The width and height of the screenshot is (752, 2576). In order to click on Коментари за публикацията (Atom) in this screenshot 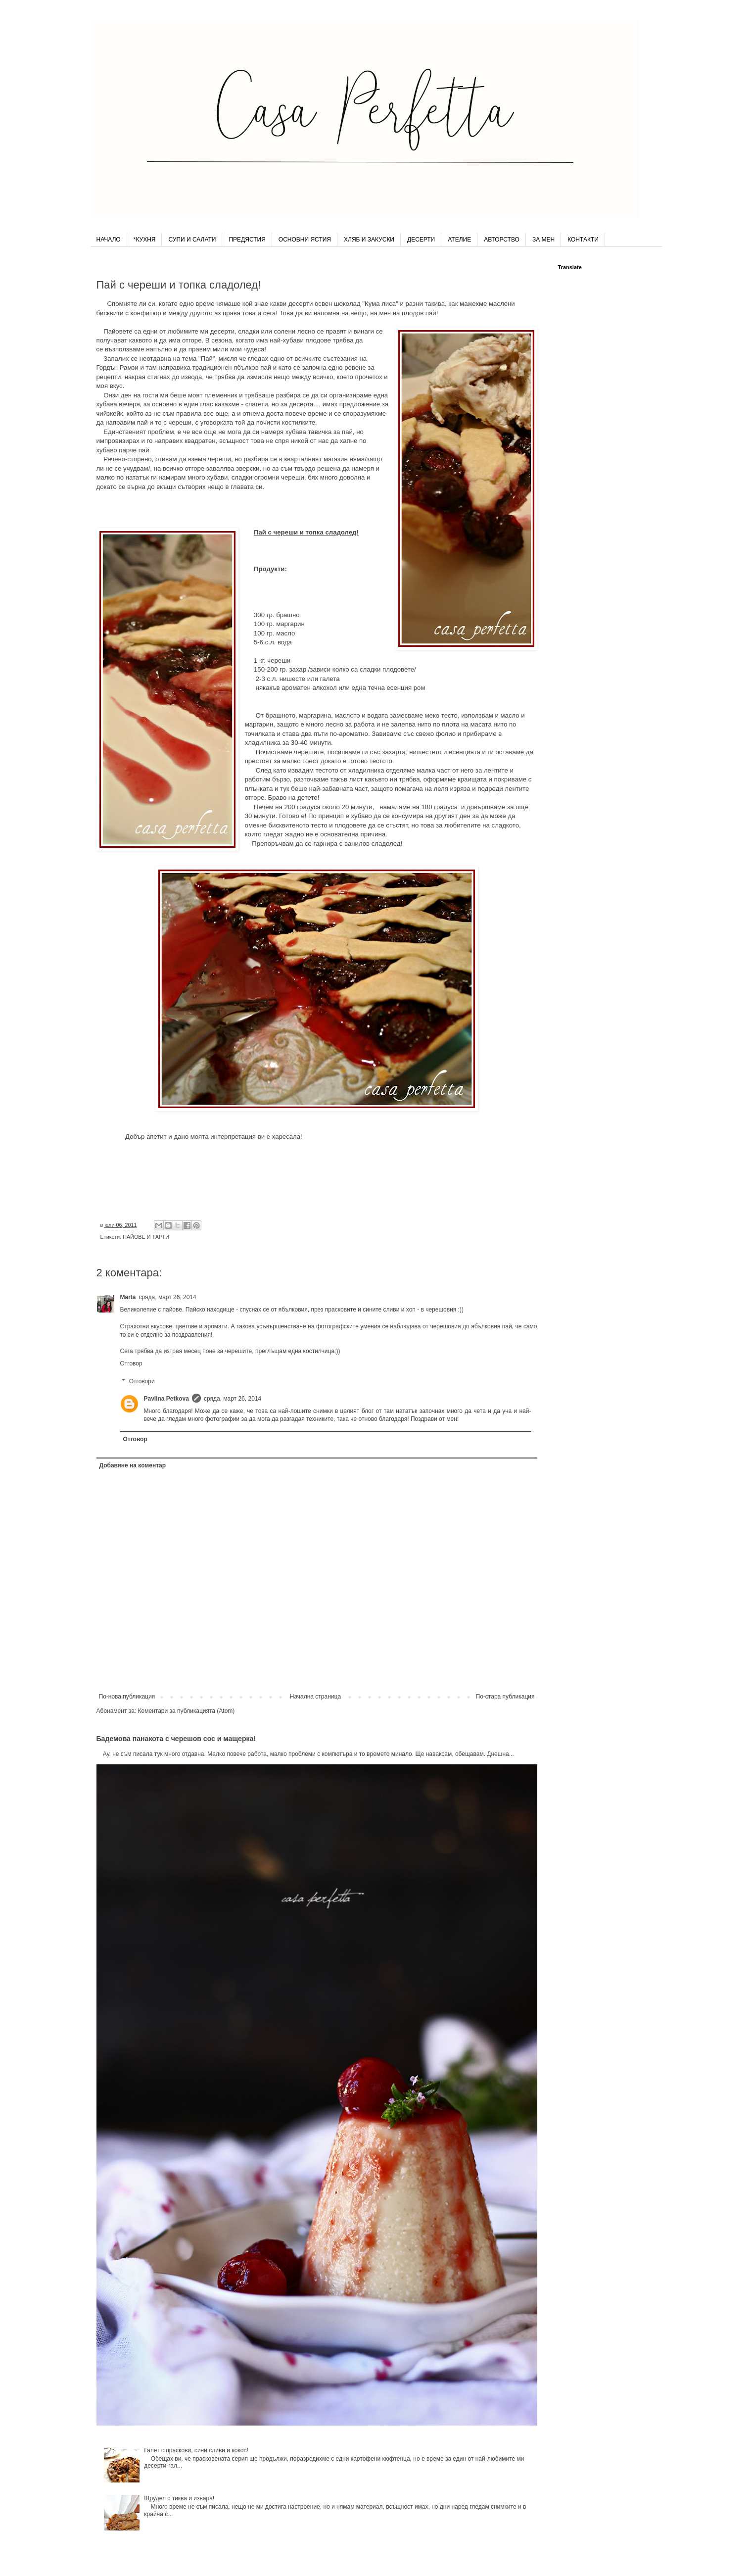, I will do `click(186, 1710)`.